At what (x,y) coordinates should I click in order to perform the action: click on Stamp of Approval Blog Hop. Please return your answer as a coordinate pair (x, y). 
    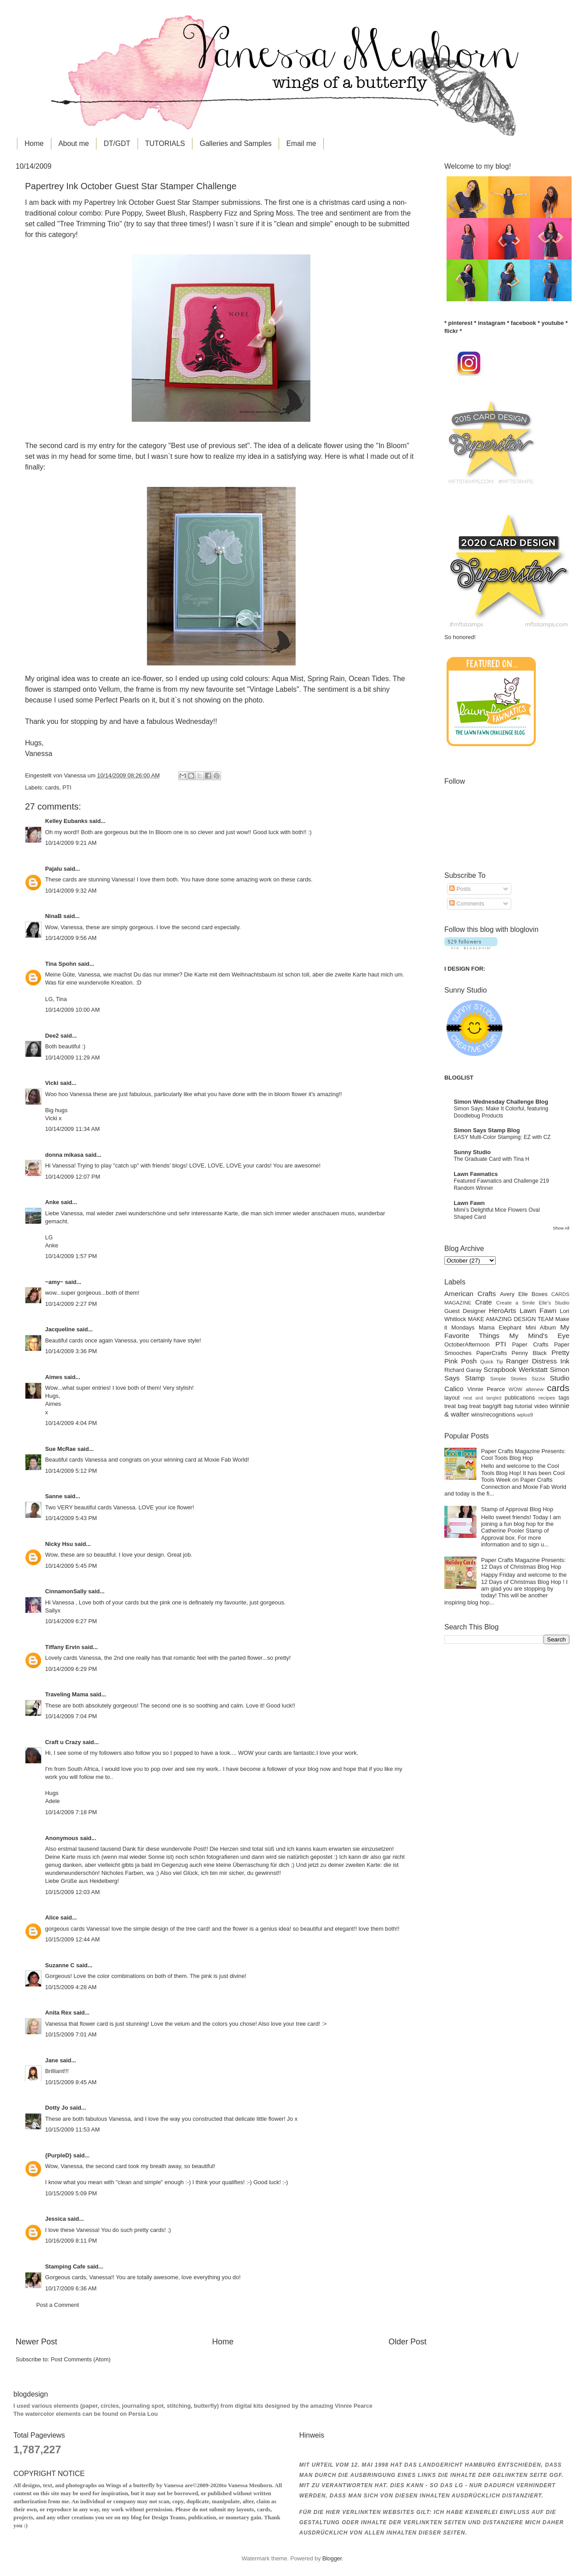
    Looking at the image, I should click on (517, 1509).